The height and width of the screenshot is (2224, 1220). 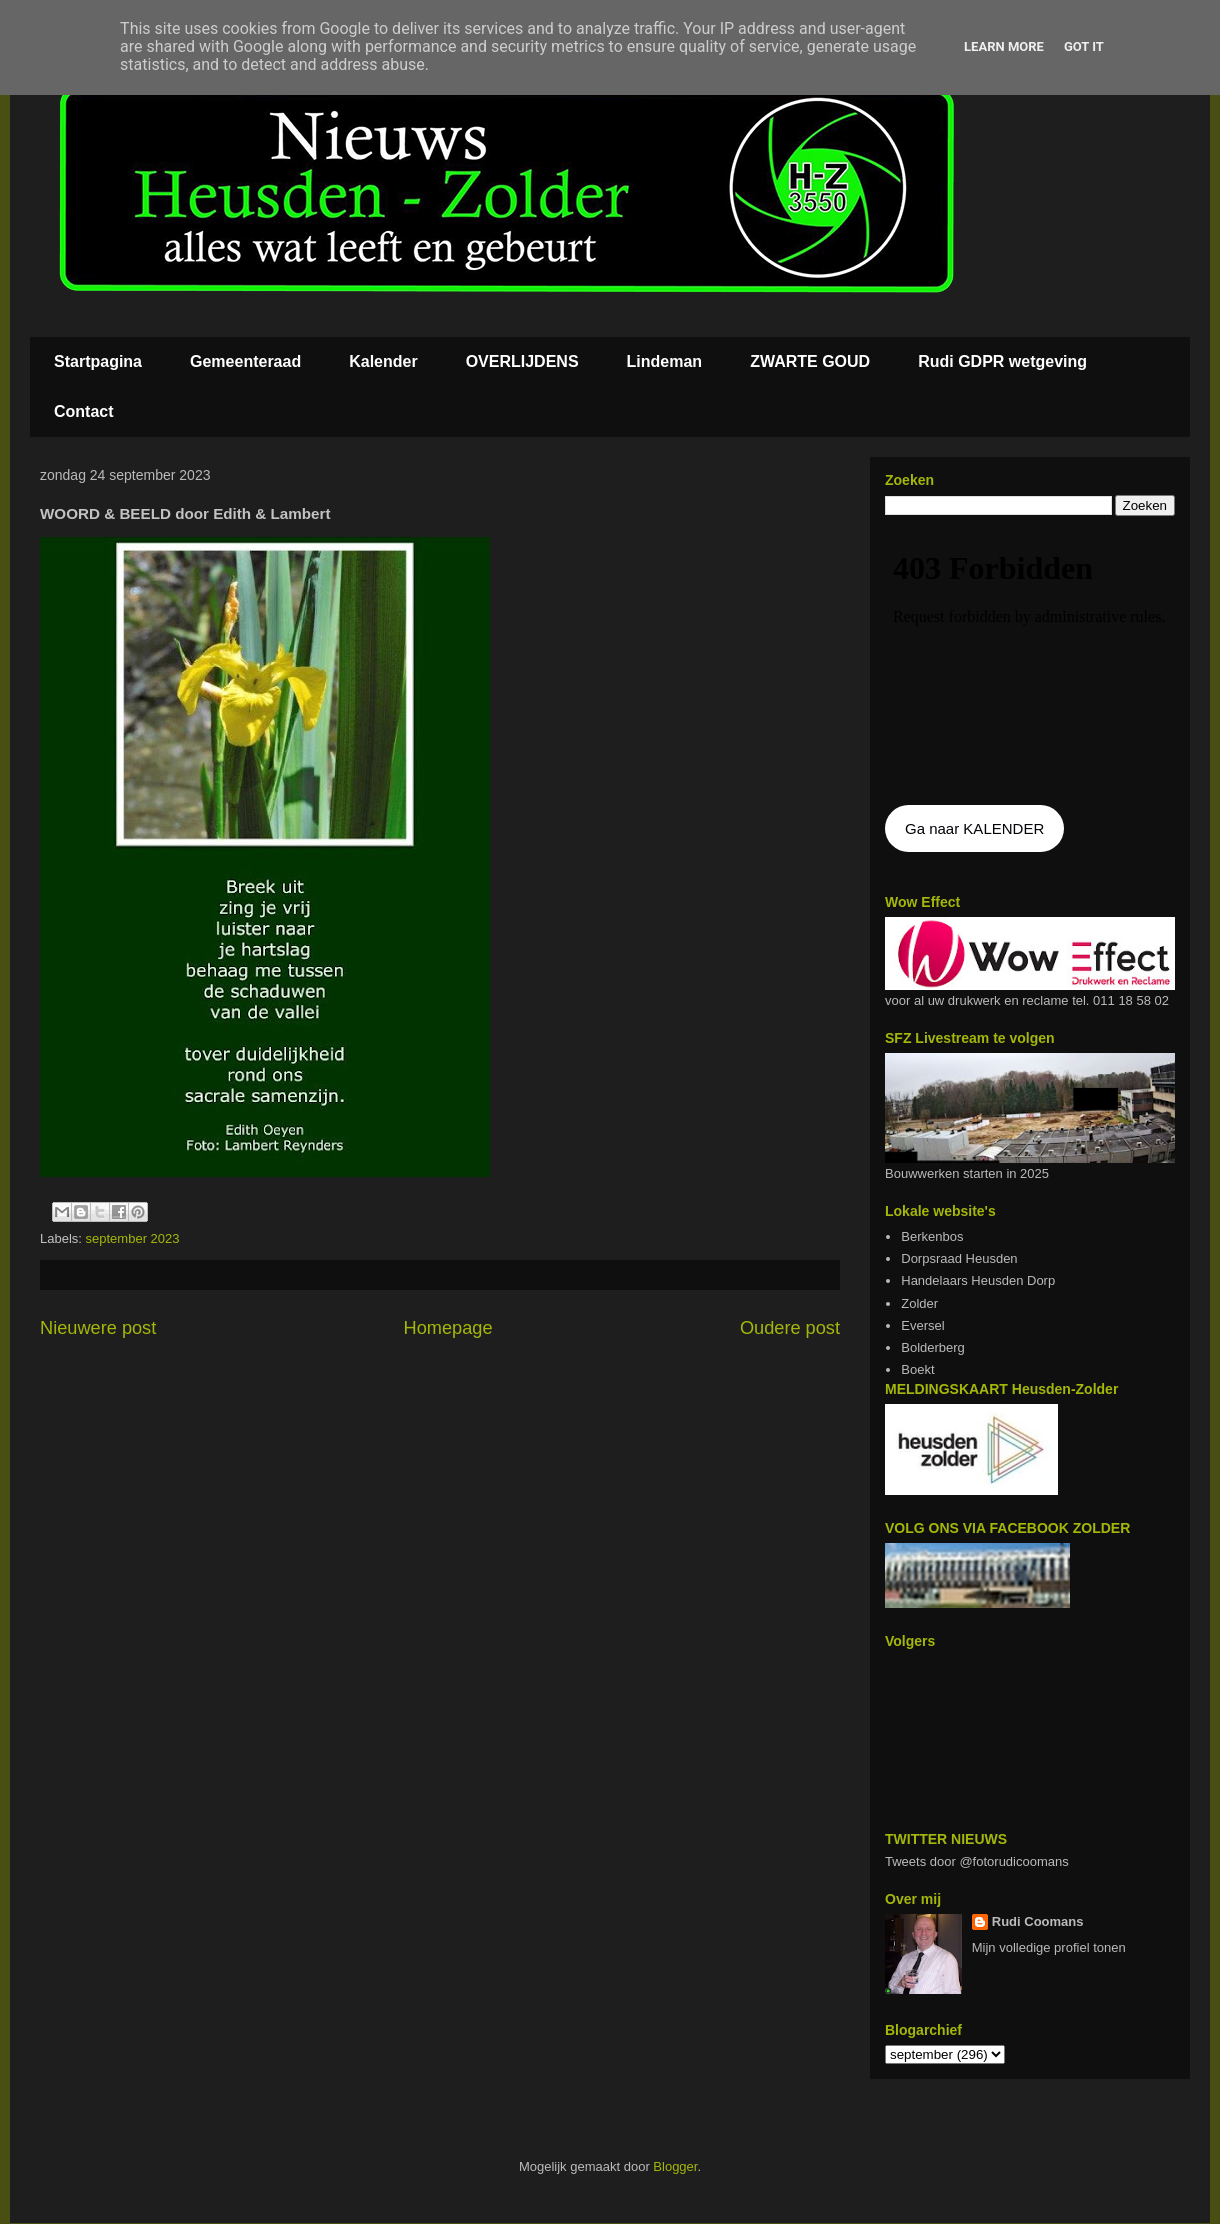 I want to click on Gemeenteraad, so click(x=245, y=361).